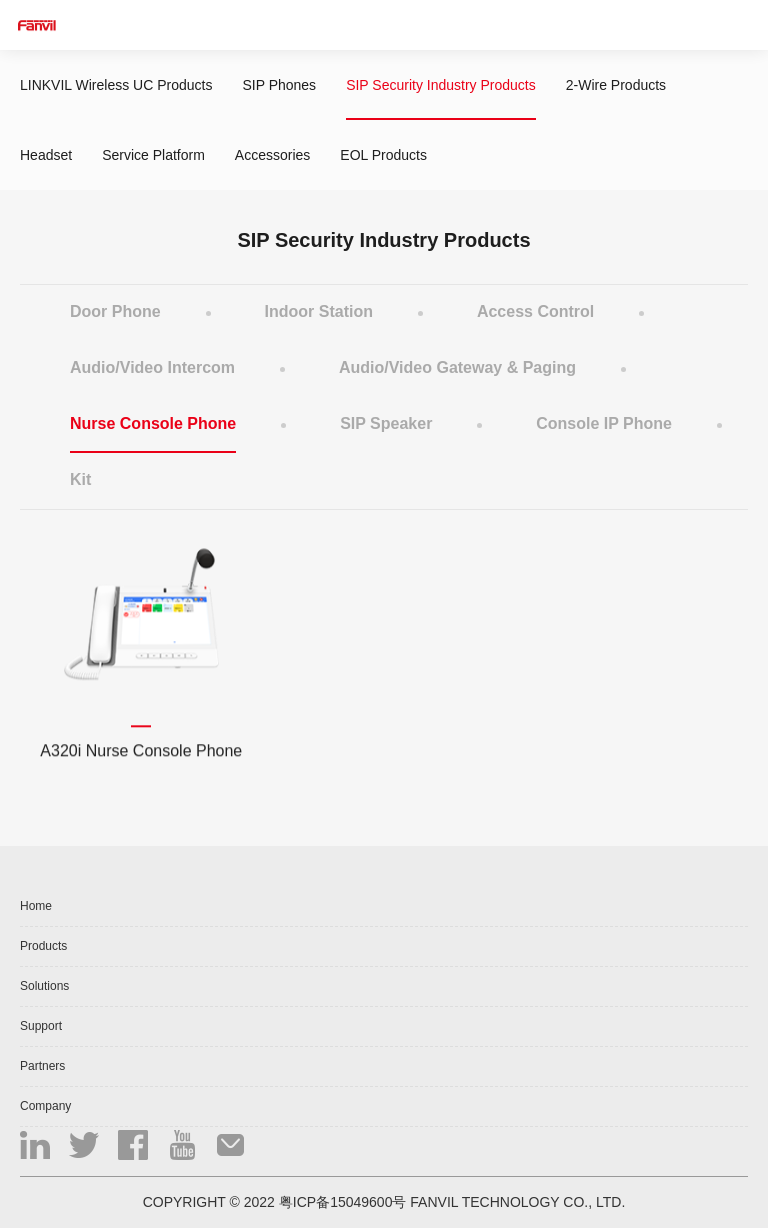 The height and width of the screenshot is (1228, 768). I want to click on SIP Phones, so click(279, 85).